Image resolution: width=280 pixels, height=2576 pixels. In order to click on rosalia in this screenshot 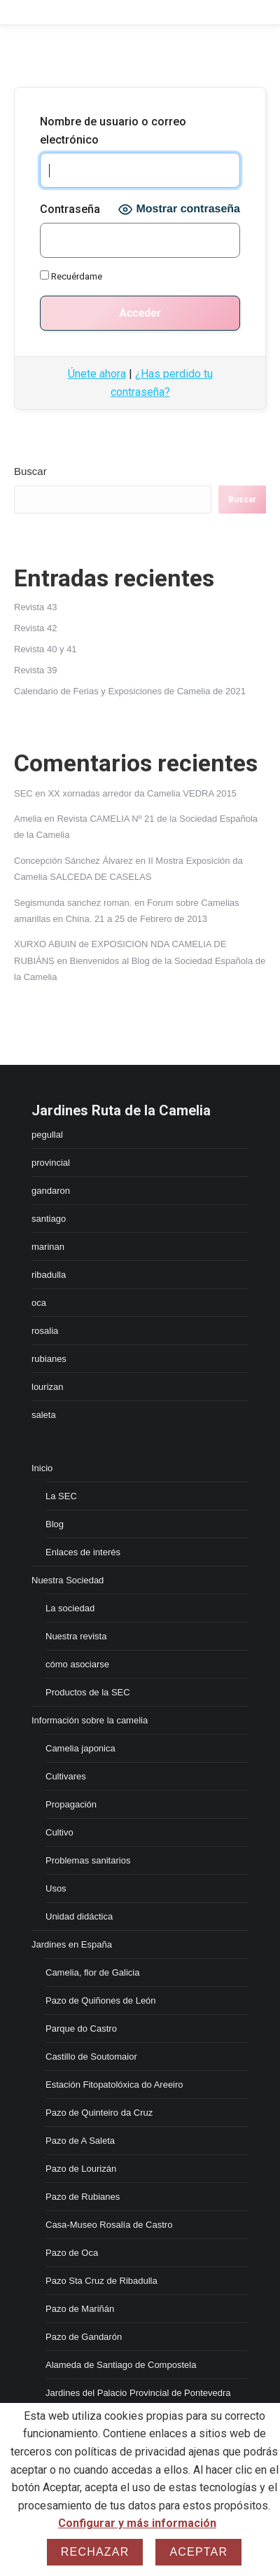, I will do `click(44, 1330)`.